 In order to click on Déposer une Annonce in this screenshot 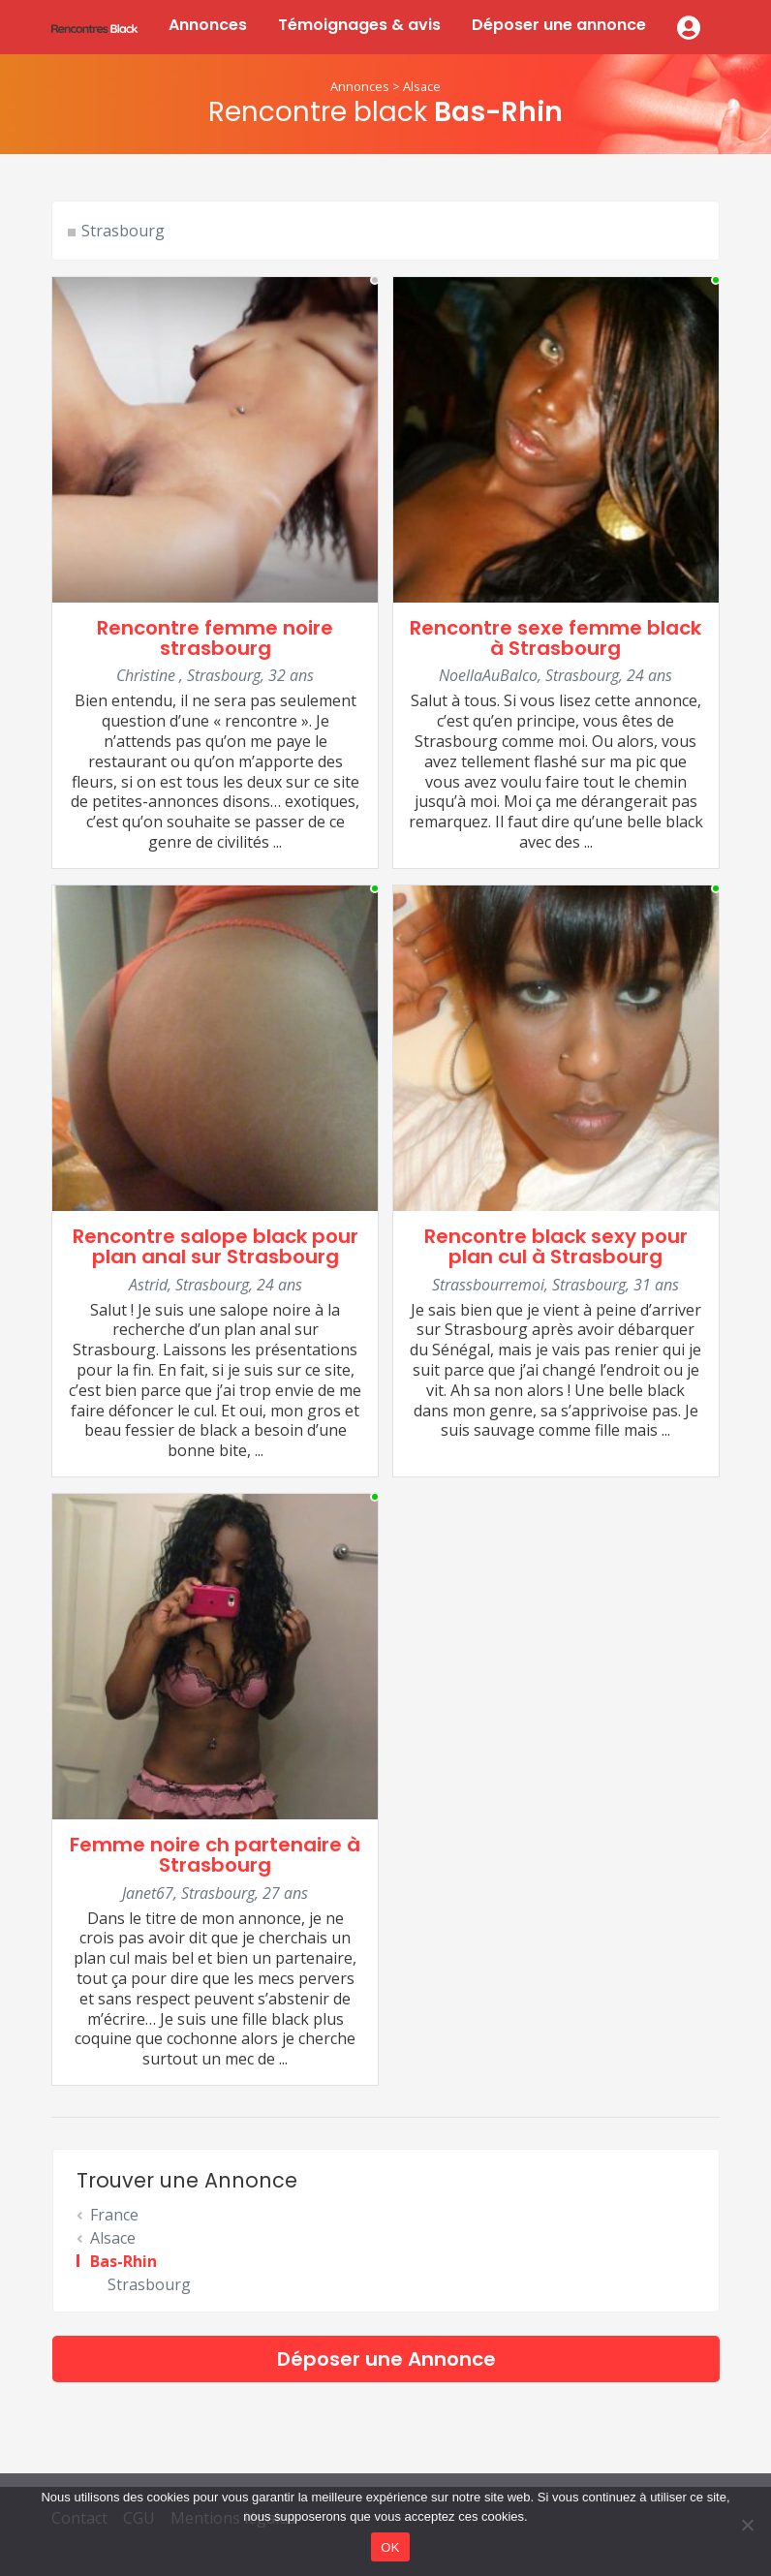, I will do `click(386, 2359)`.